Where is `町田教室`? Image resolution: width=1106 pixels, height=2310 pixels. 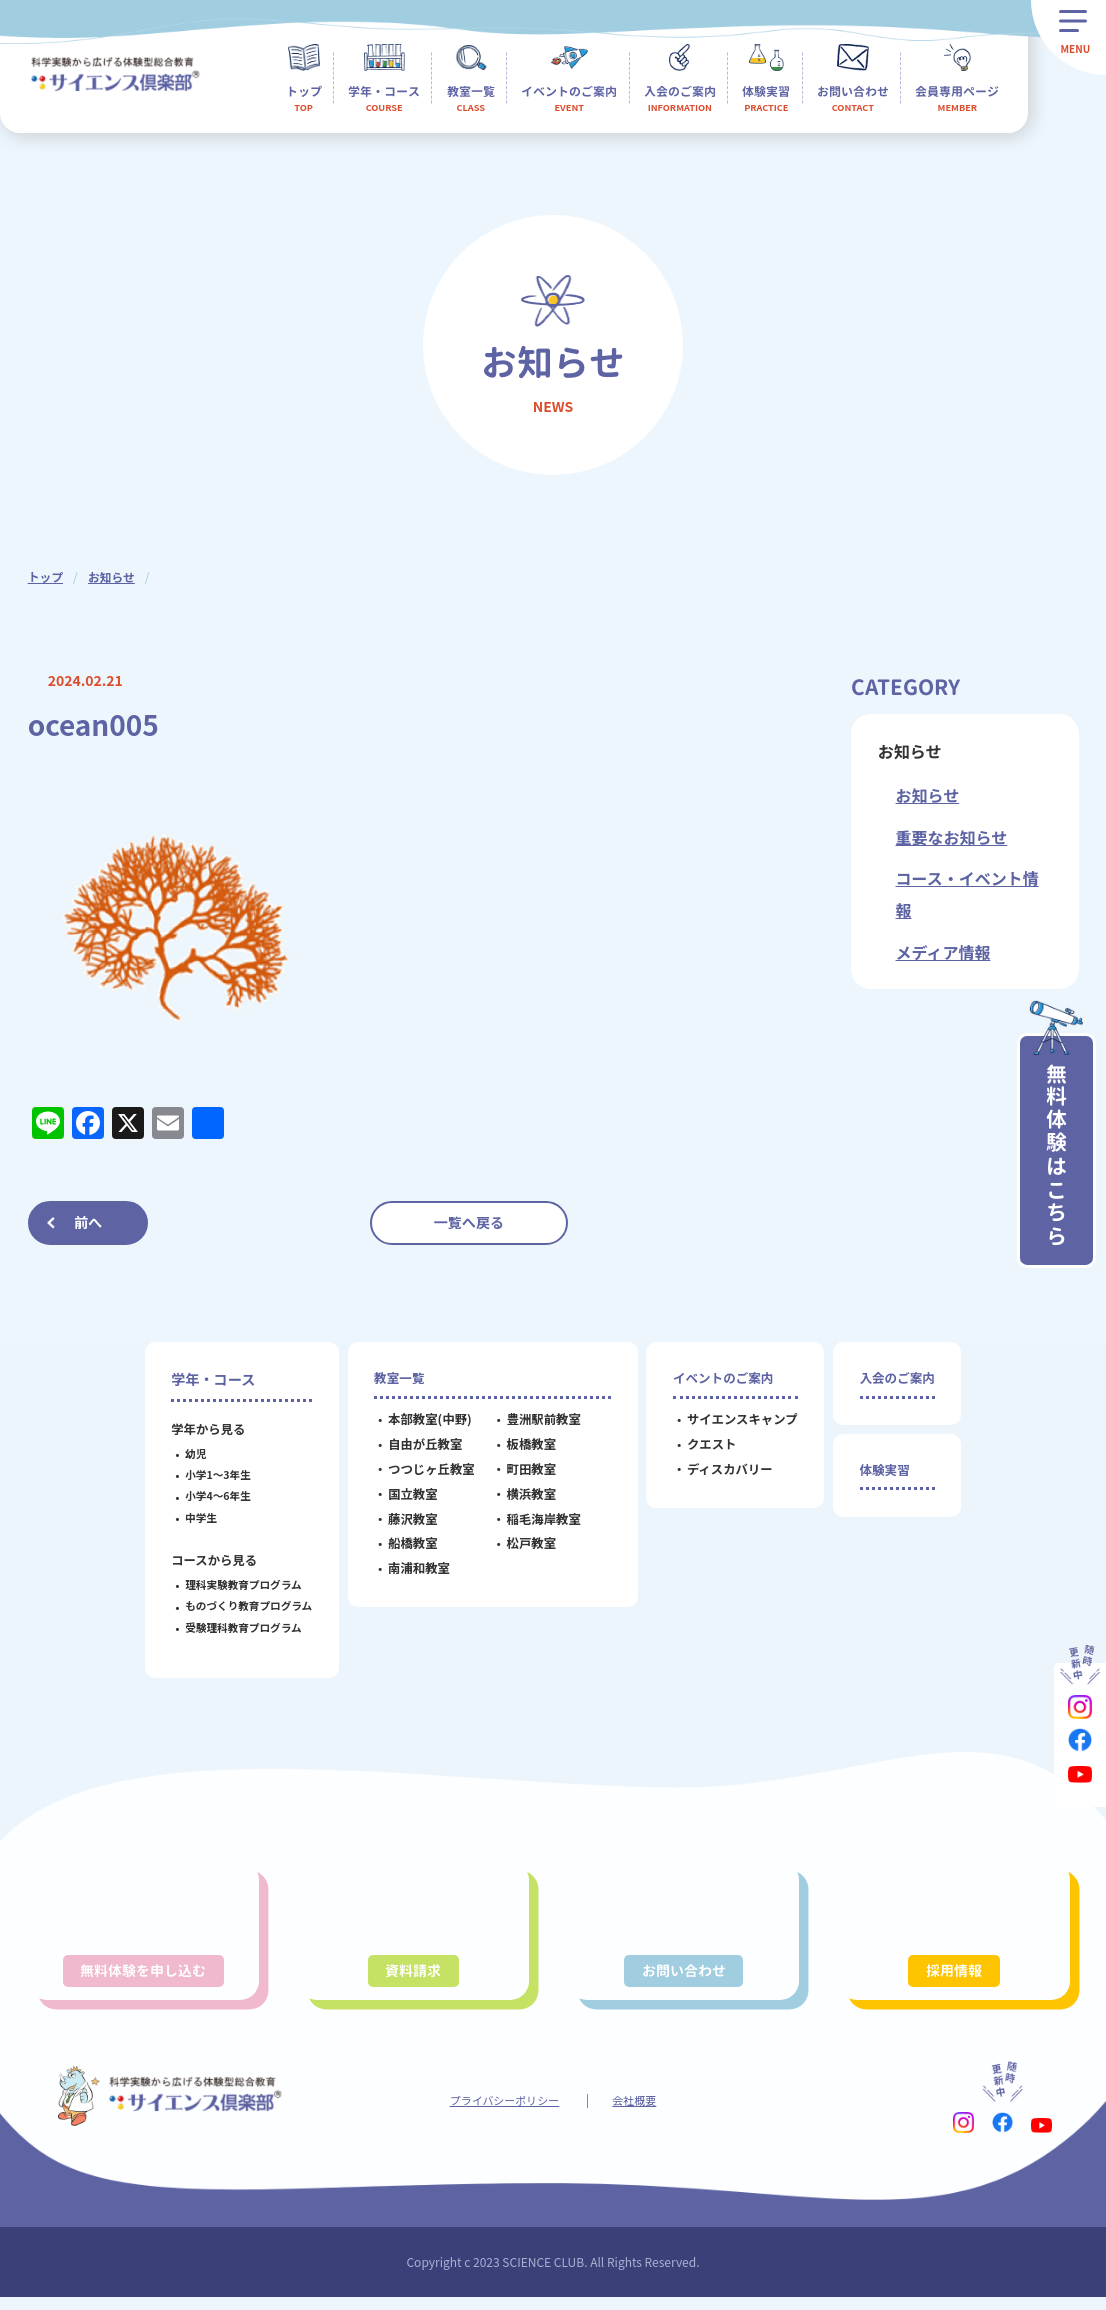 町田教室 is located at coordinates (527, 1472).